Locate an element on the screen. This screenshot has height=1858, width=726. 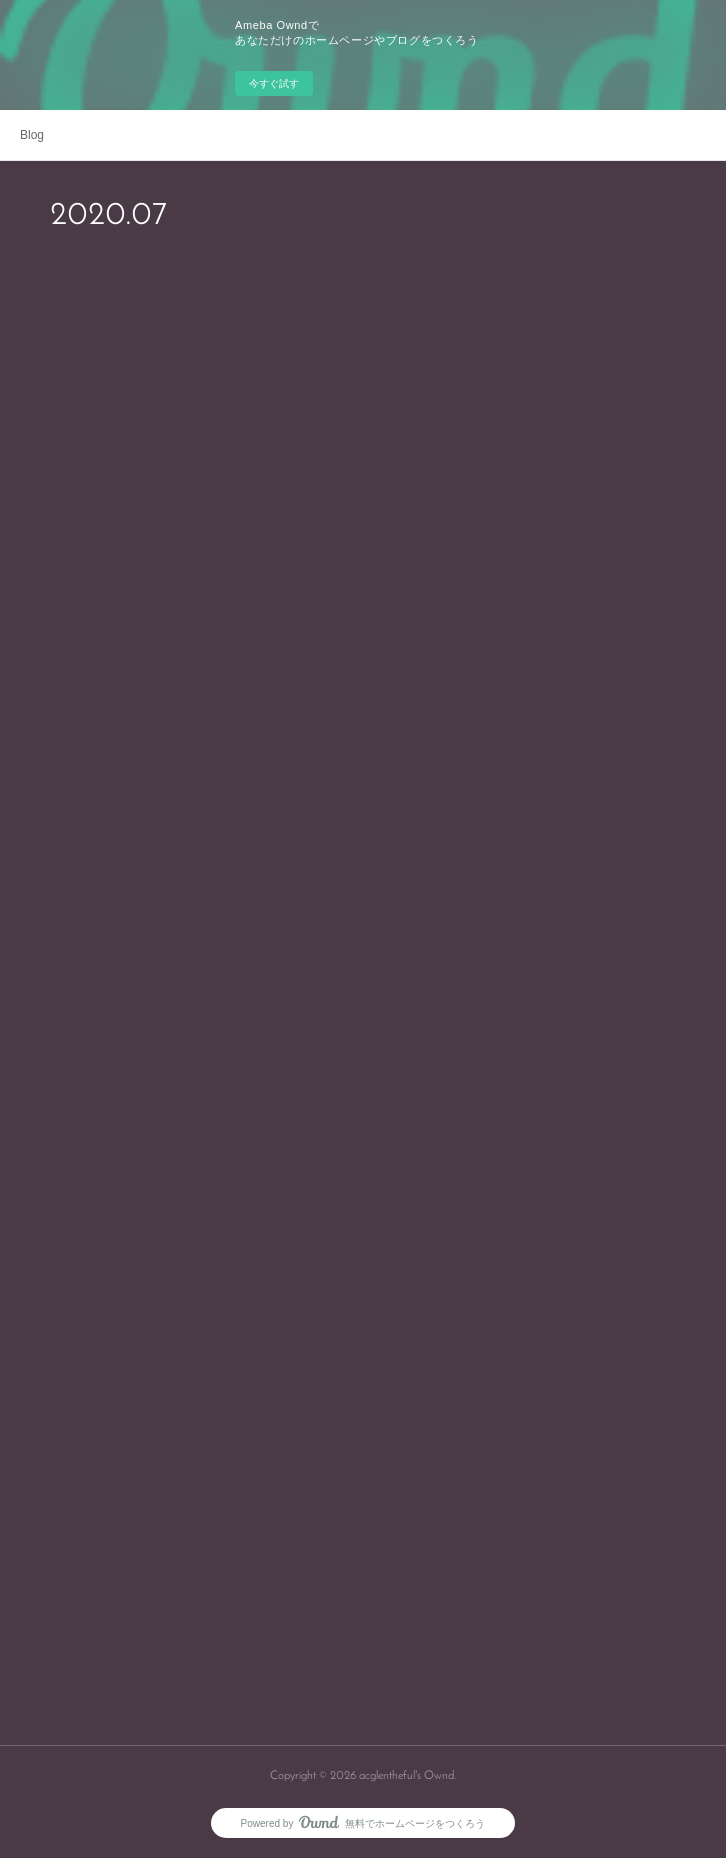
今すぐ試す is located at coordinates (274, 83).